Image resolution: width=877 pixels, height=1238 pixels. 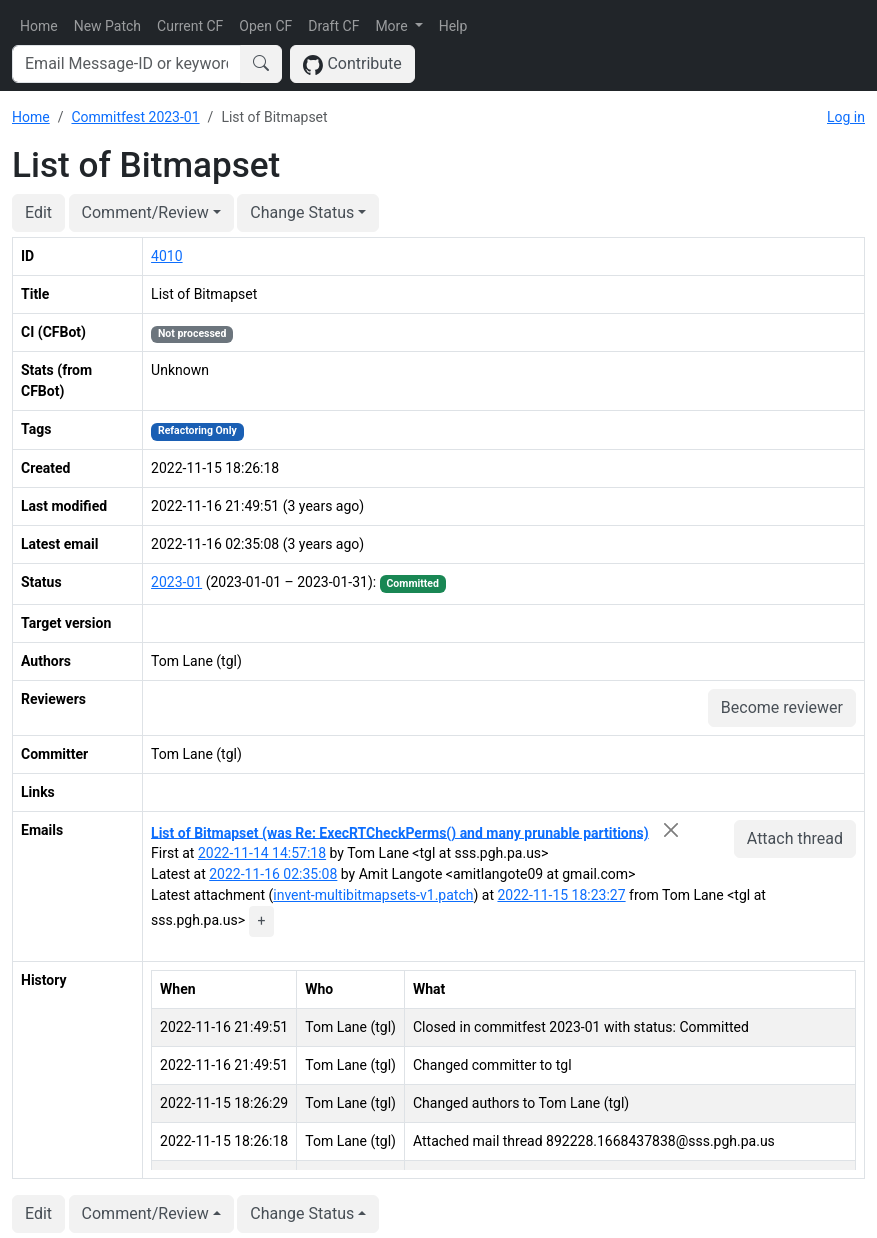 I want to click on New Patch, so click(x=107, y=26).